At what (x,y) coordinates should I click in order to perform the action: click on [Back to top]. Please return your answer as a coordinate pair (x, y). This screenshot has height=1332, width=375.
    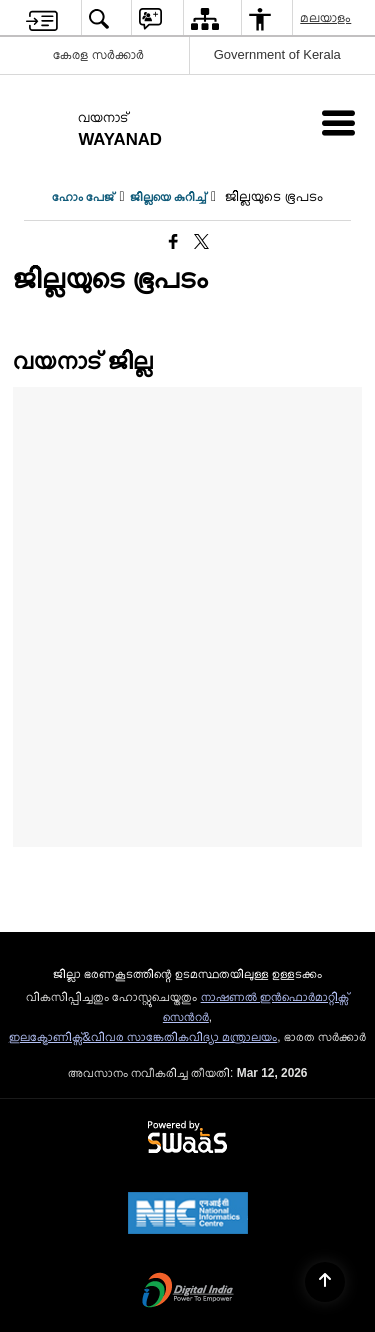
    Looking at the image, I should click on (325, 1282).